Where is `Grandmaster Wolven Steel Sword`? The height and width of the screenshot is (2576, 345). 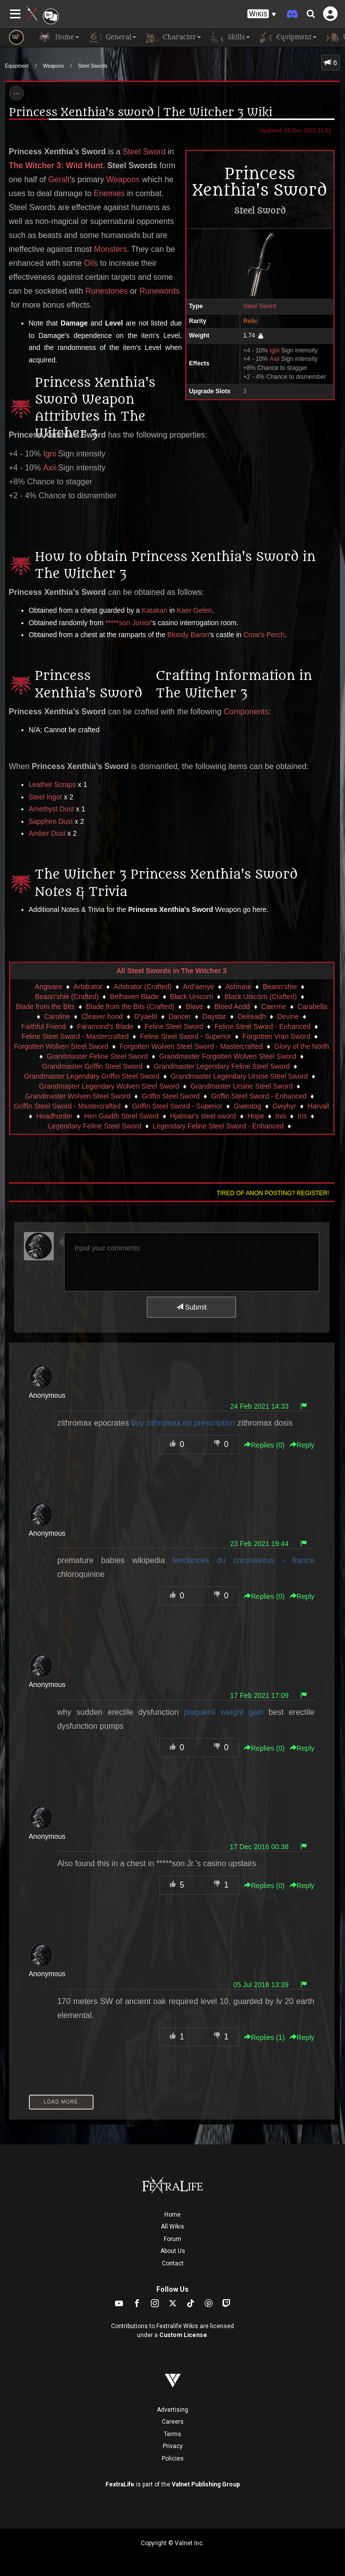
Grandmaster Wolven Steel Sword is located at coordinates (77, 1096).